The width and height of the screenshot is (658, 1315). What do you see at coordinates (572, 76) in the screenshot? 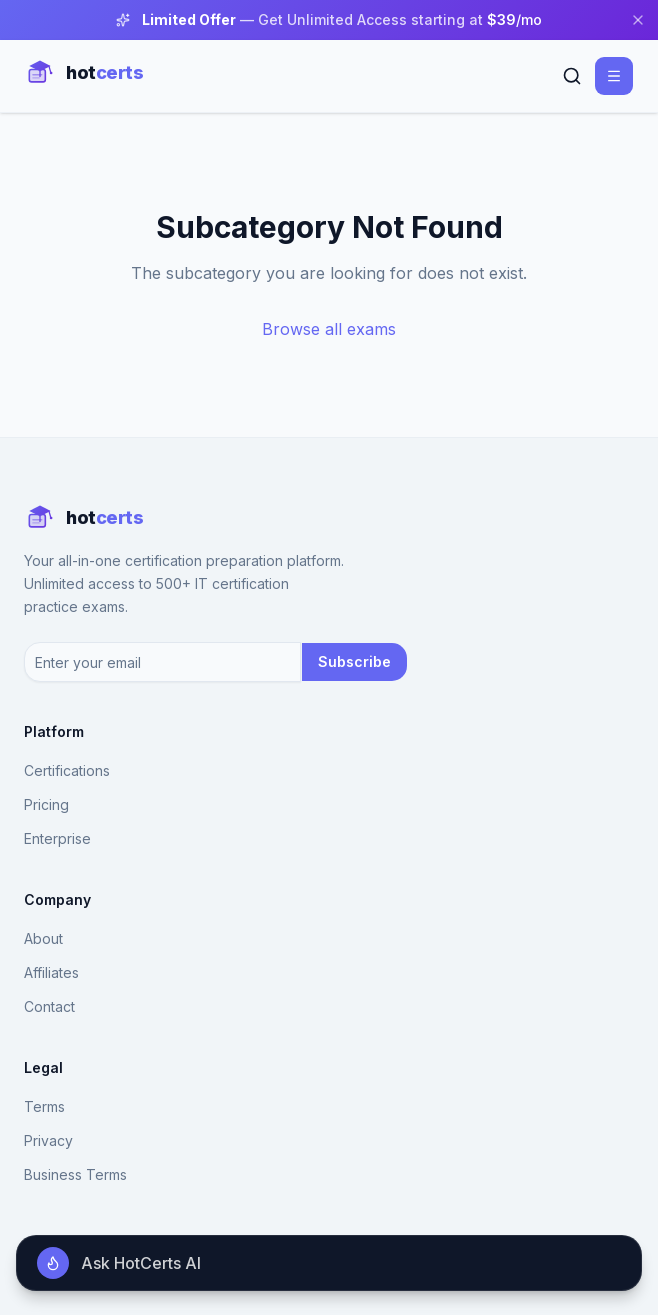
I see `[Search]` at bounding box center [572, 76].